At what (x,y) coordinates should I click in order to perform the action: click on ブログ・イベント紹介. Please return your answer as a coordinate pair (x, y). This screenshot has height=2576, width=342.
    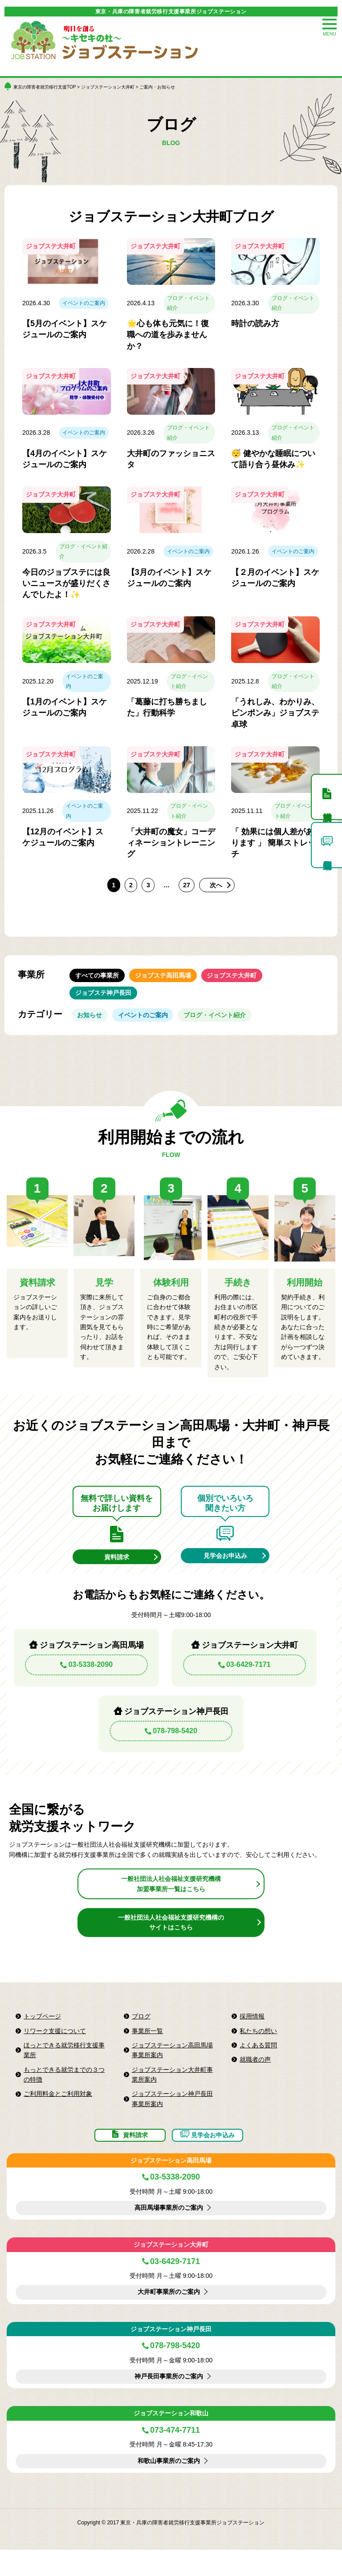
    Looking at the image, I should click on (188, 303).